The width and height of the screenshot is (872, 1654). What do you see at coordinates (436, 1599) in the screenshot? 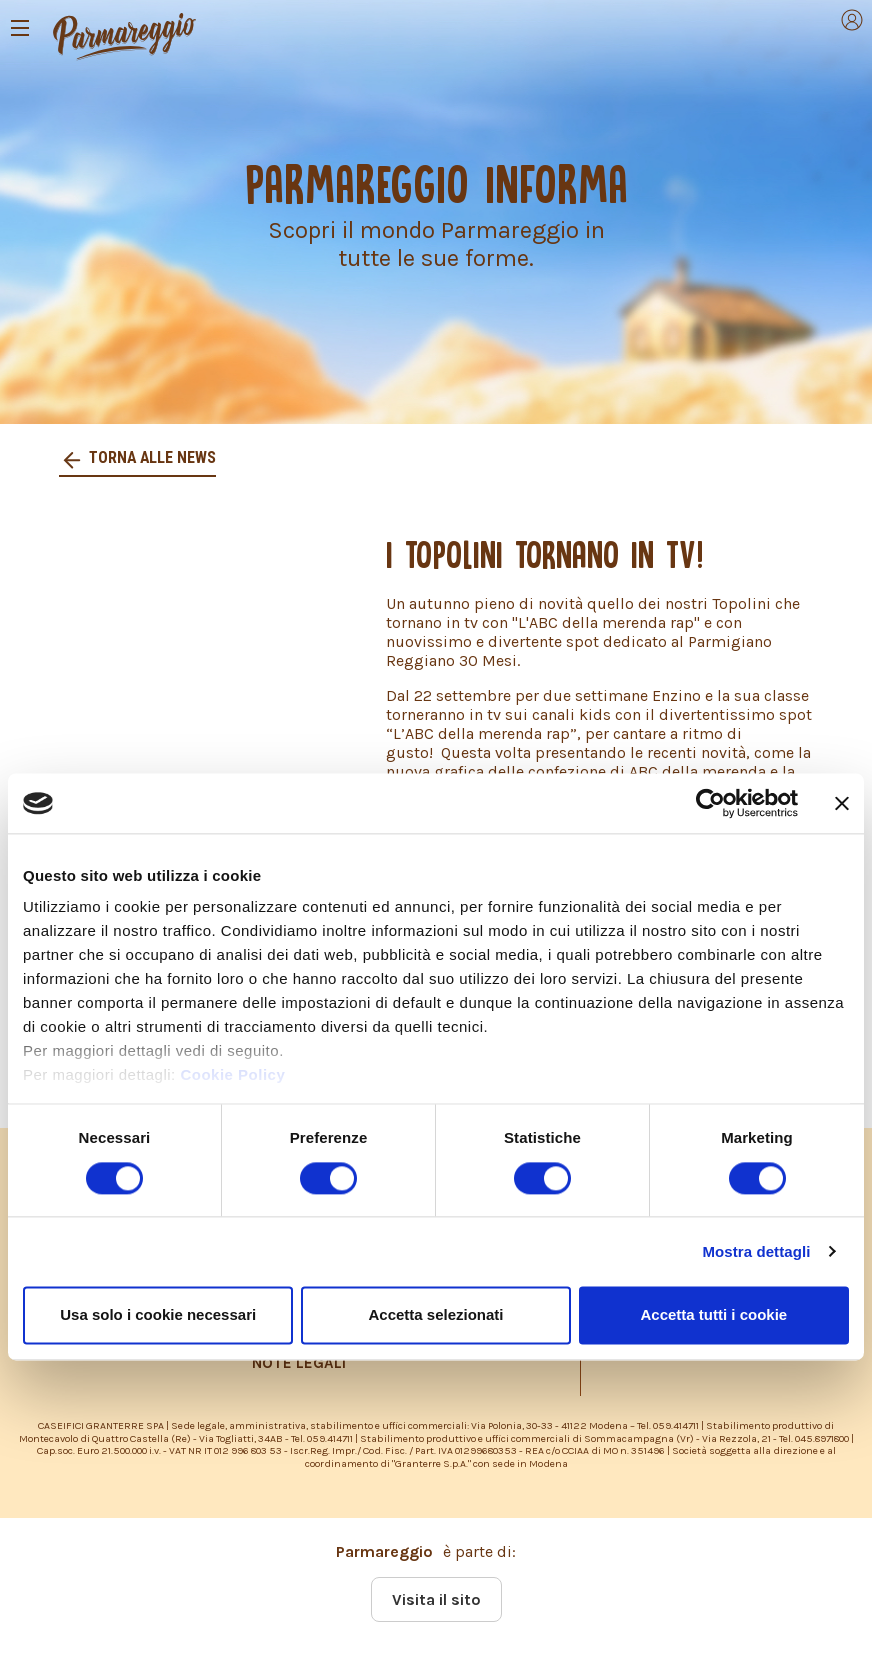
I see `Visita il sito` at bounding box center [436, 1599].